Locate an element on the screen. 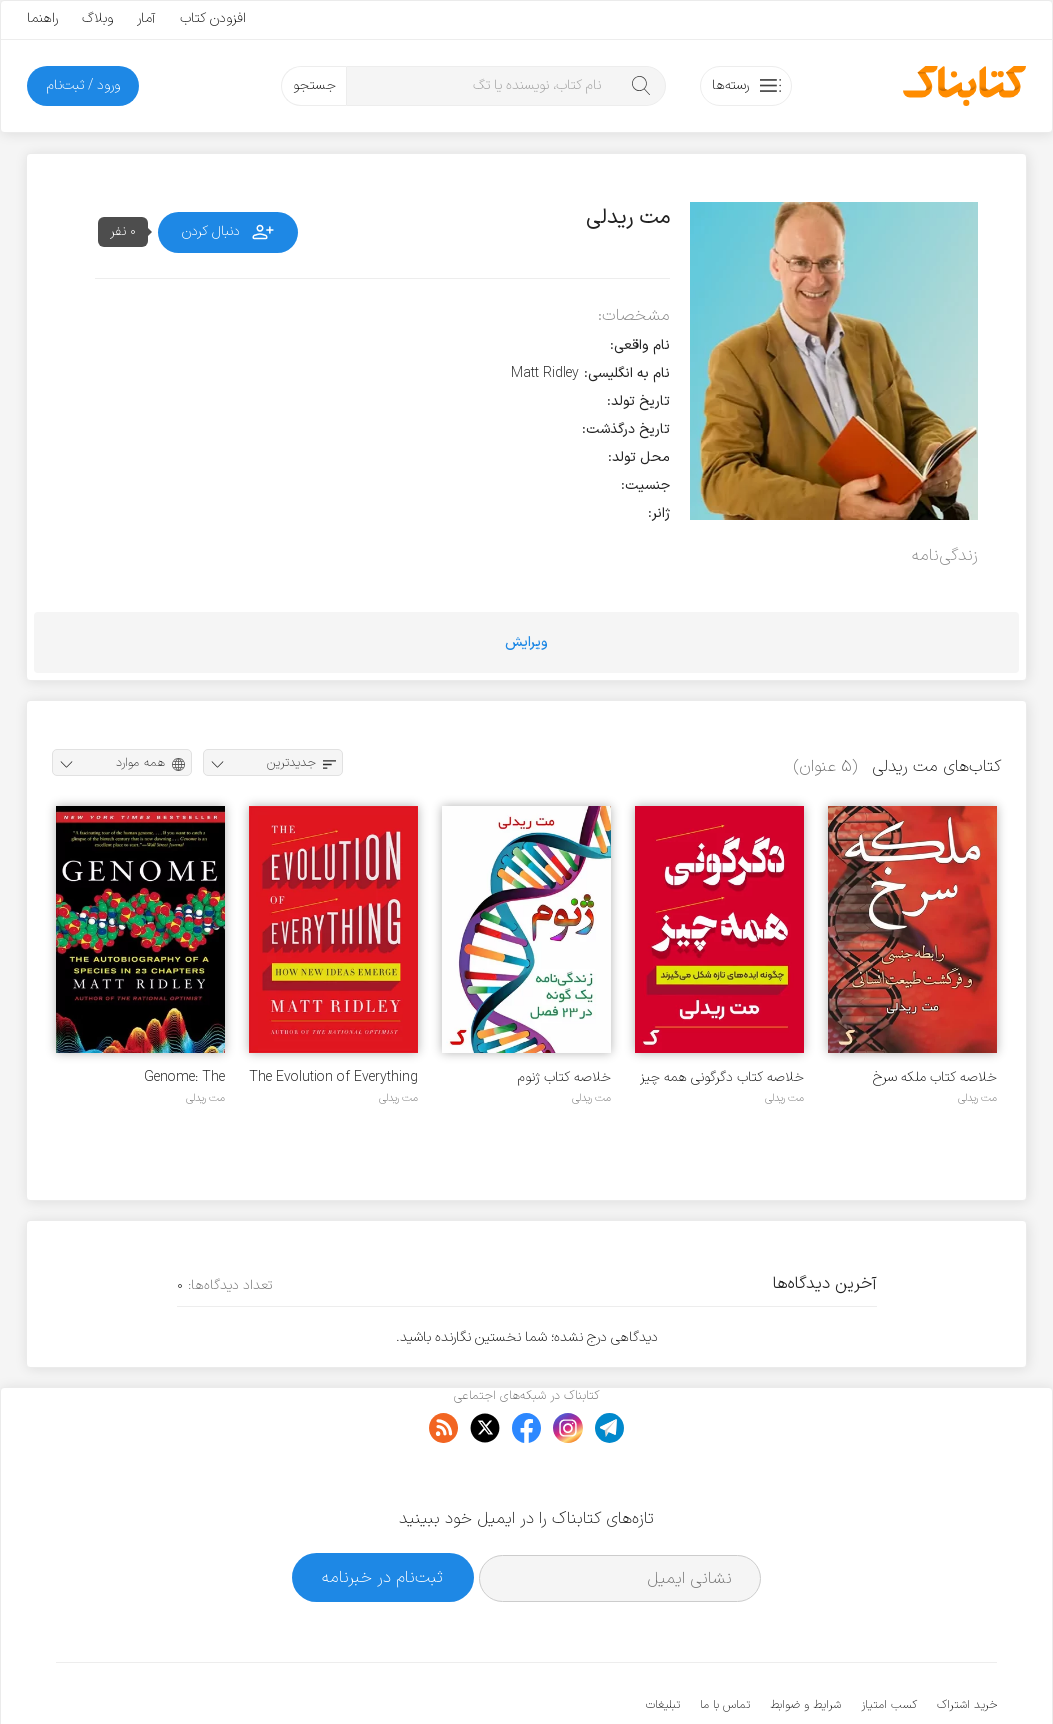  جستجو is located at coordinates (314, 85).